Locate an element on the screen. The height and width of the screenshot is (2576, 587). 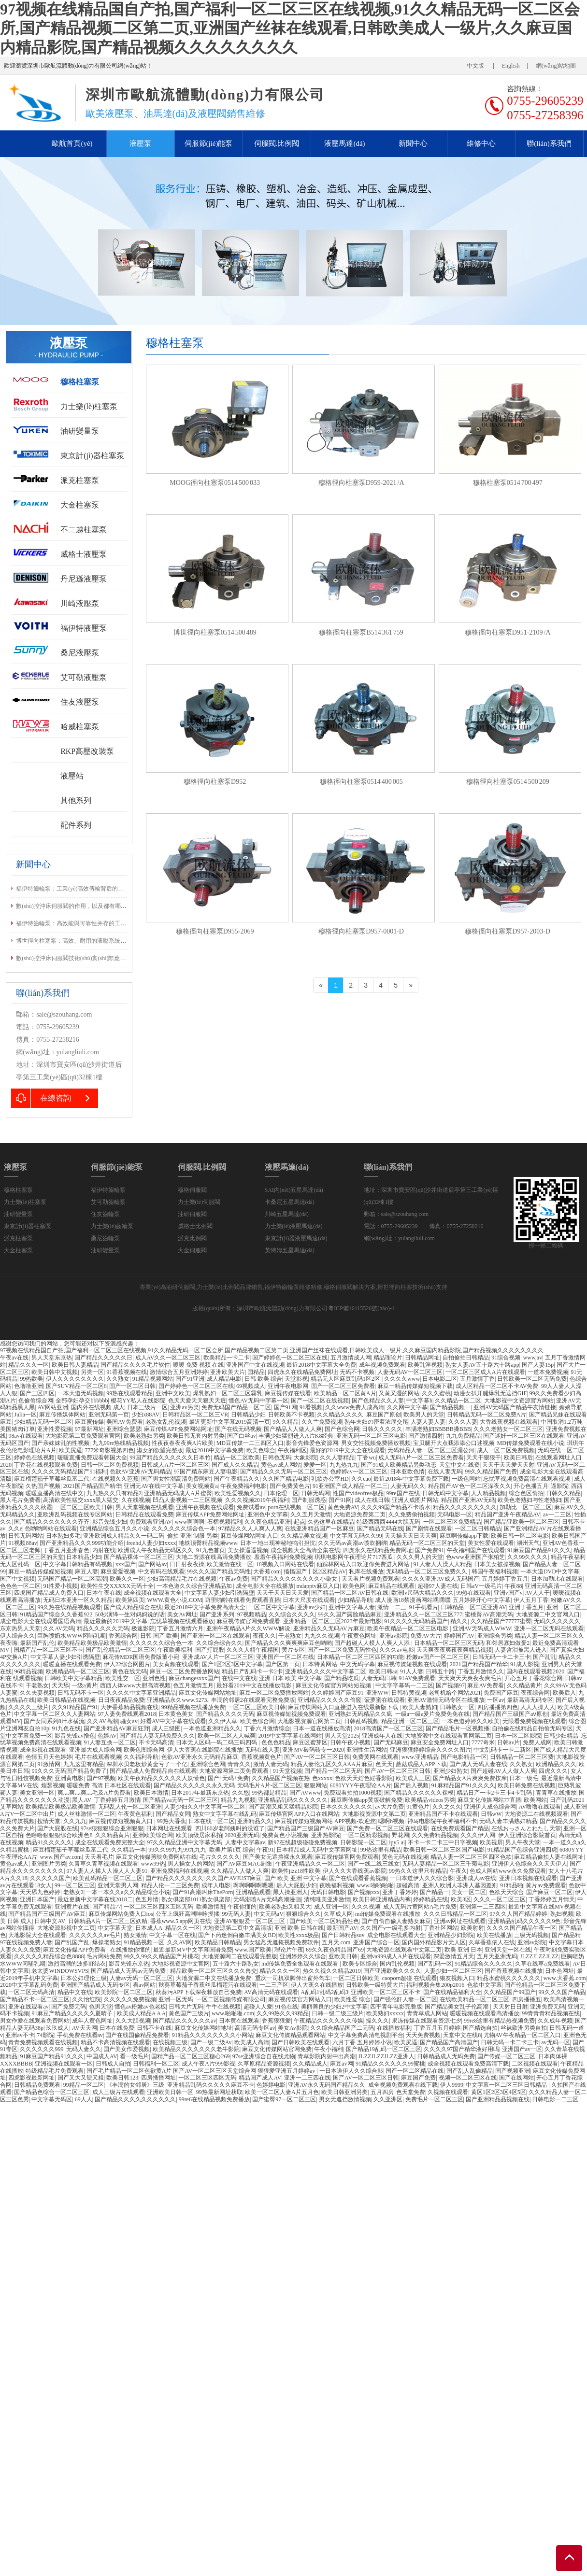
亚洲性生活网站 is located at coordinates (366, 1749).